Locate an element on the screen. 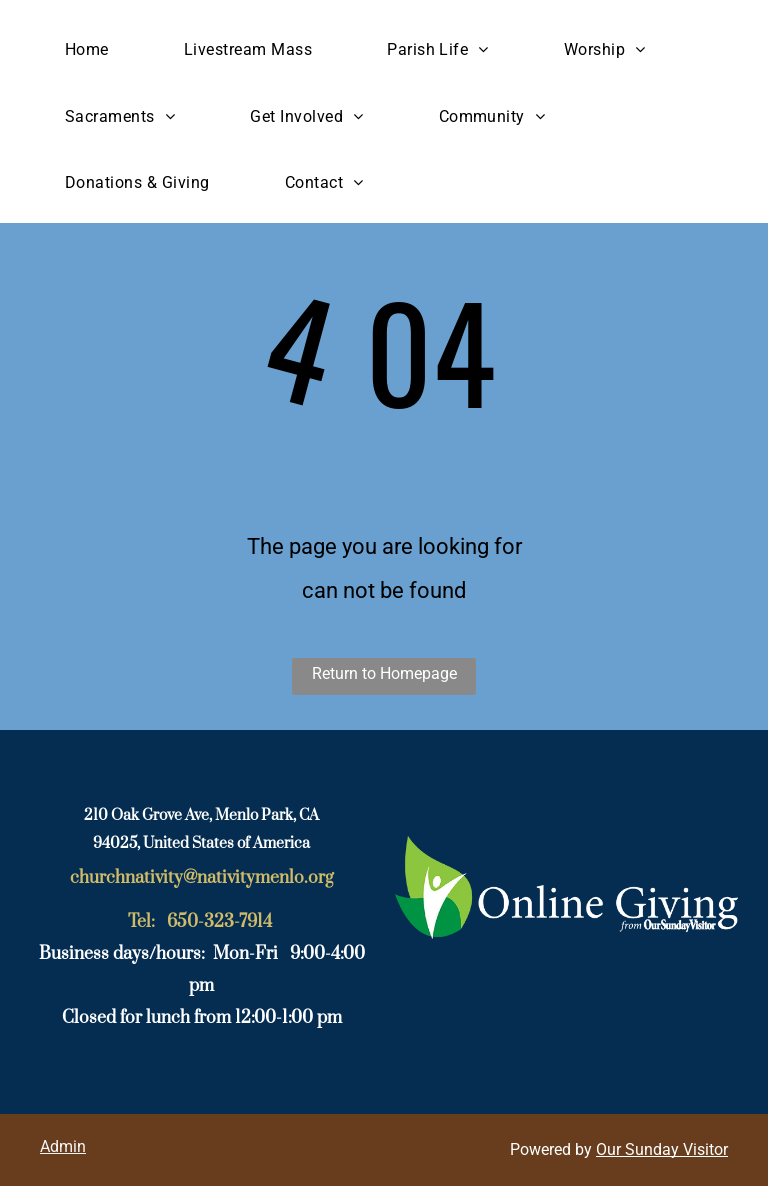 This screenshot has width=768, height=1186. Admin is located at coordinates (63, 1146).